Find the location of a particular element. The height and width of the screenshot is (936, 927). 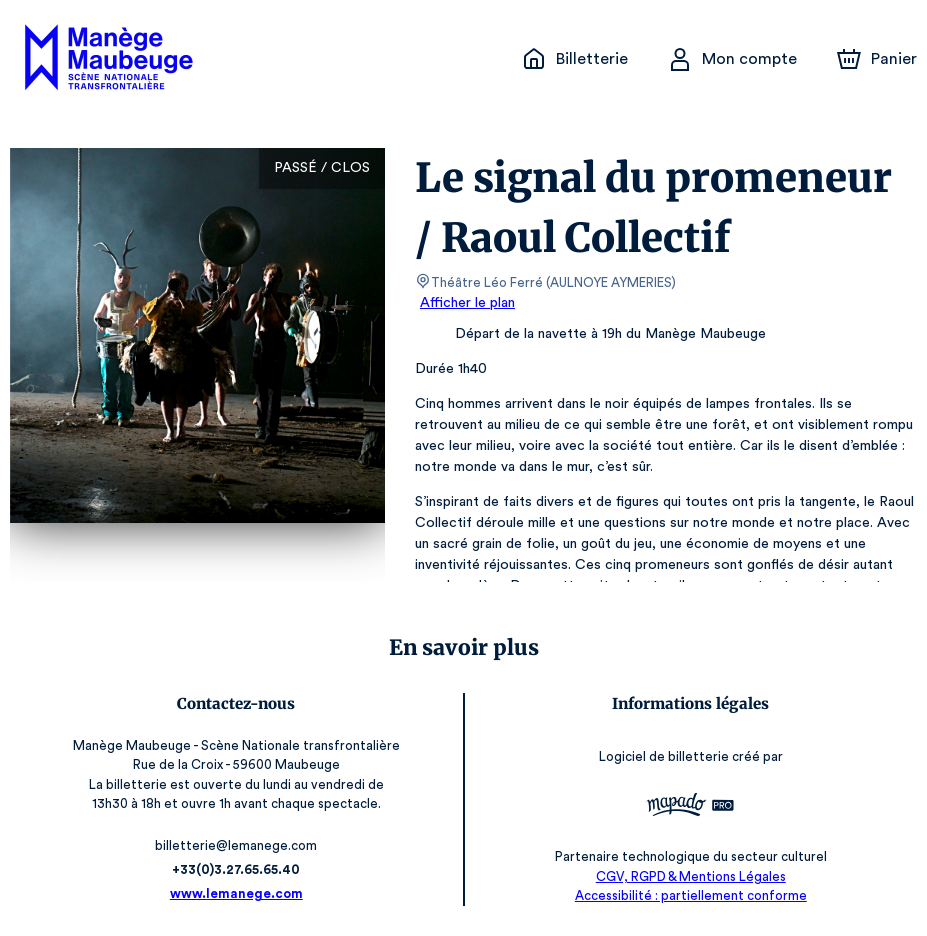

Afficher le plan is located at coordinates (466, 303).